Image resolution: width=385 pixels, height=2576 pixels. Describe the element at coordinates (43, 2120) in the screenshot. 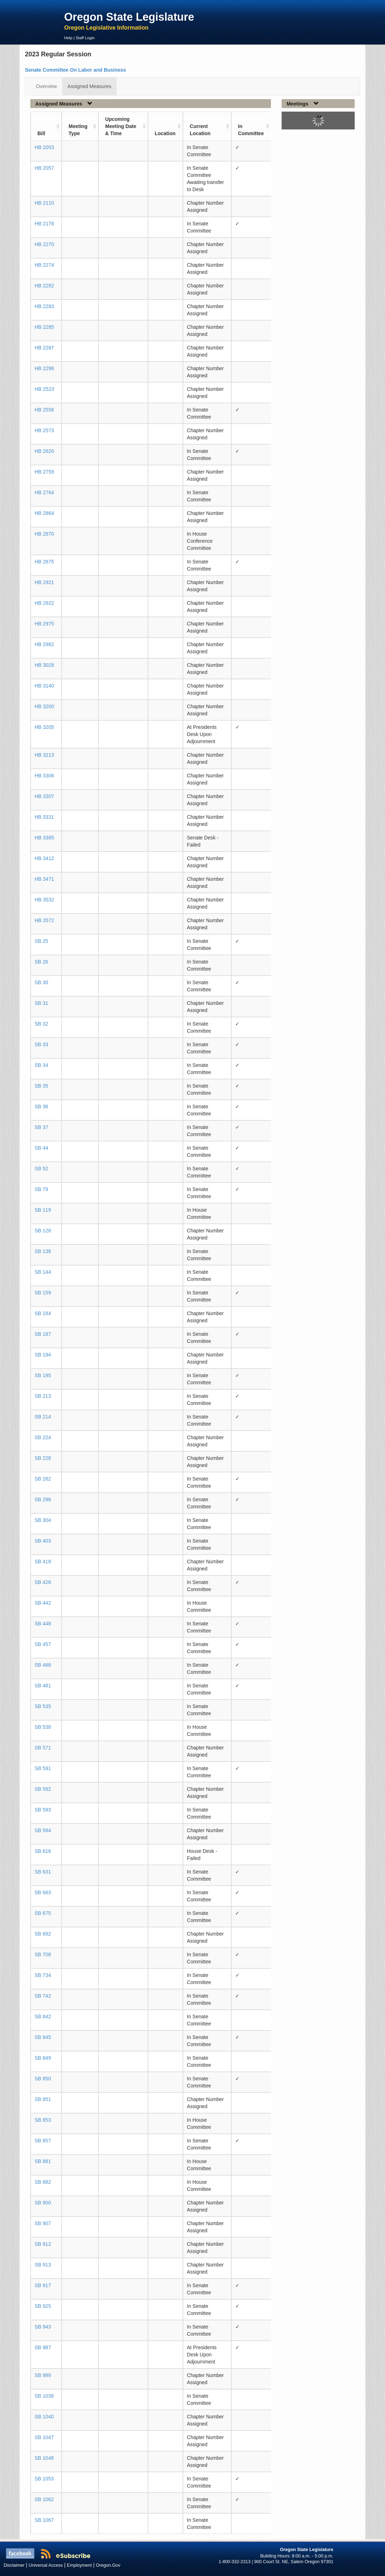

I see `SB 853` at that location.